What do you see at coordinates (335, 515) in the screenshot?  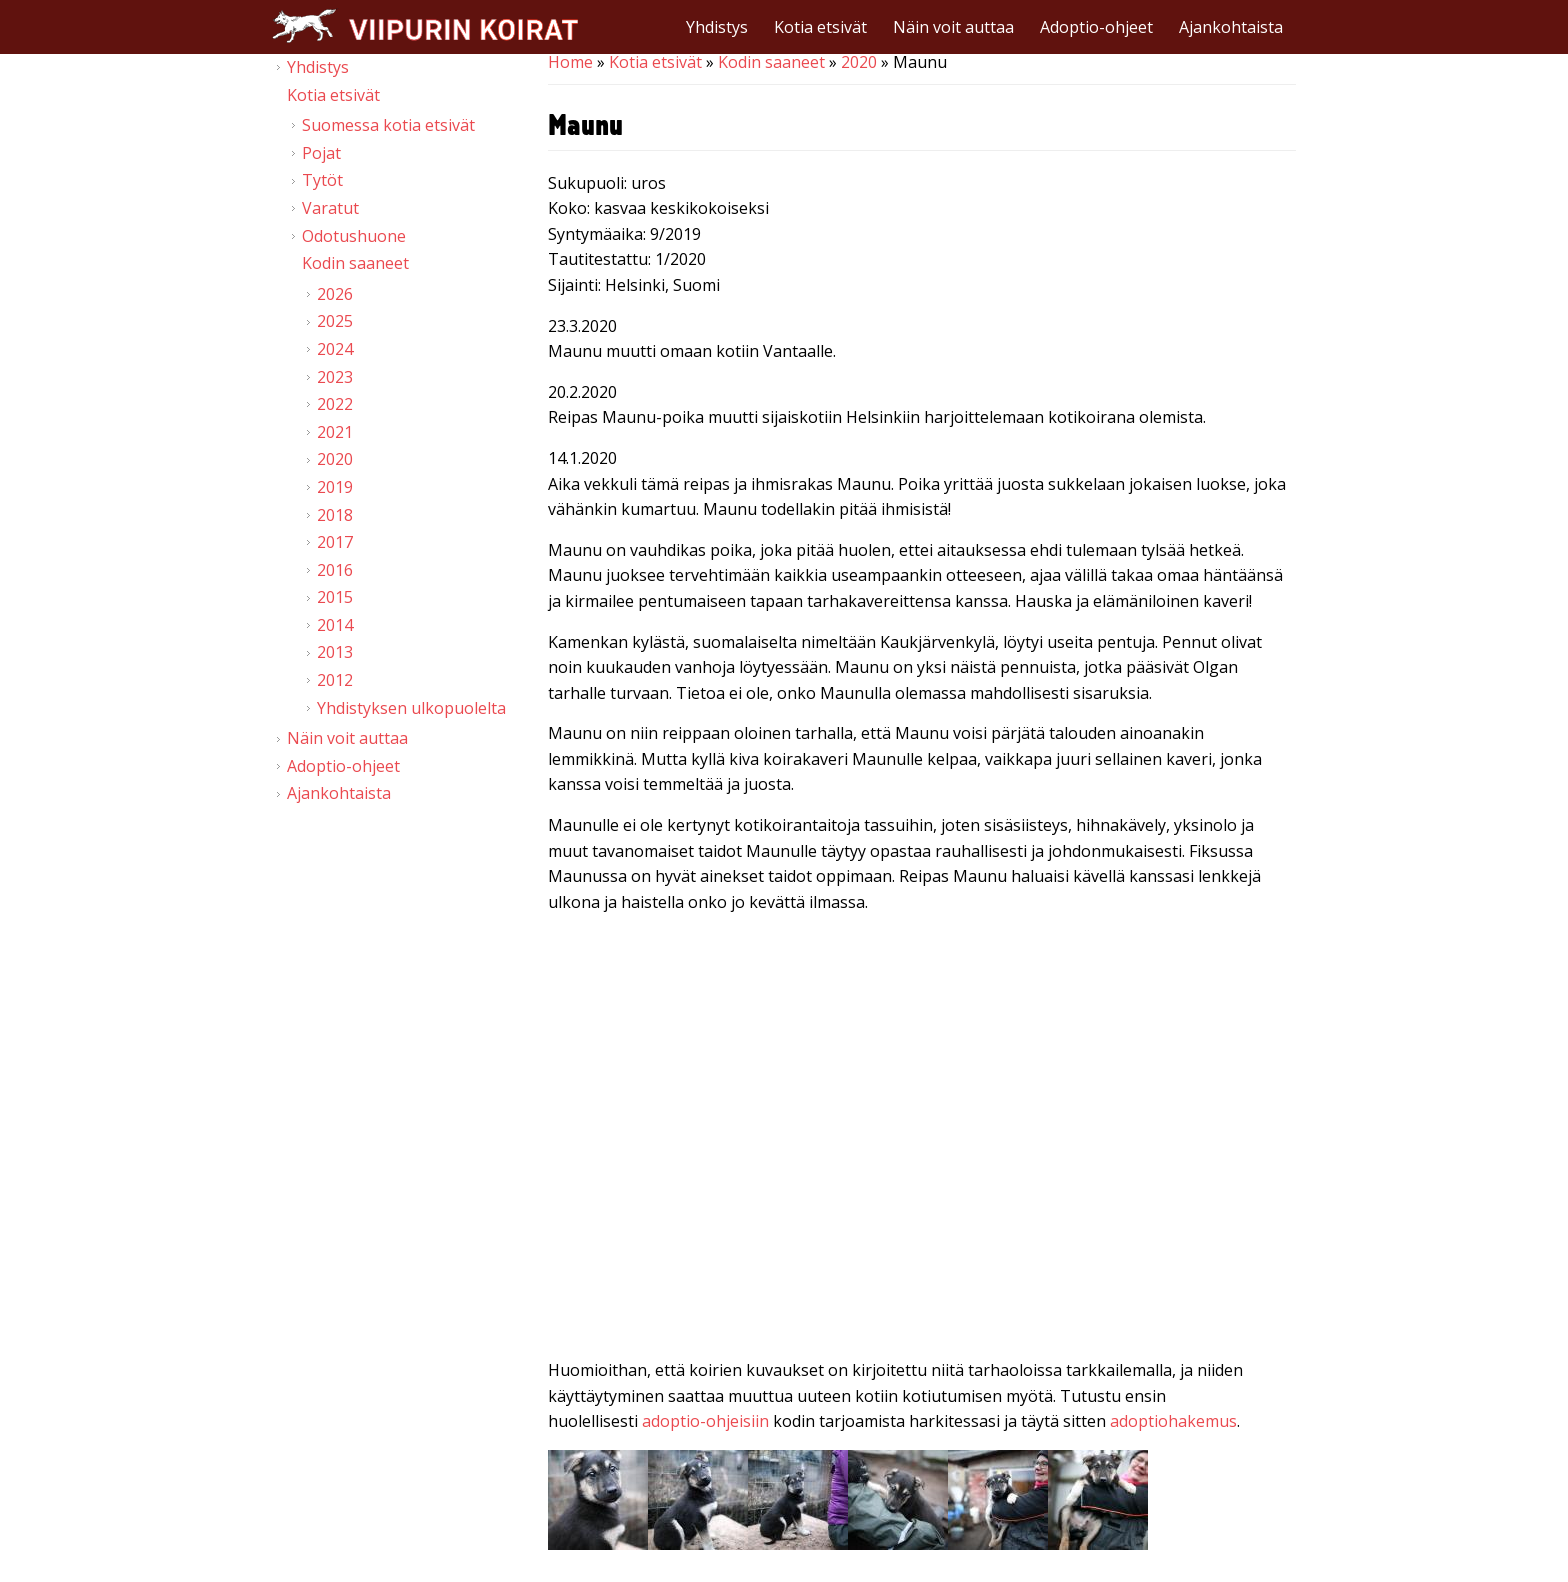 I see `2018` at bounding box center [335, 515].